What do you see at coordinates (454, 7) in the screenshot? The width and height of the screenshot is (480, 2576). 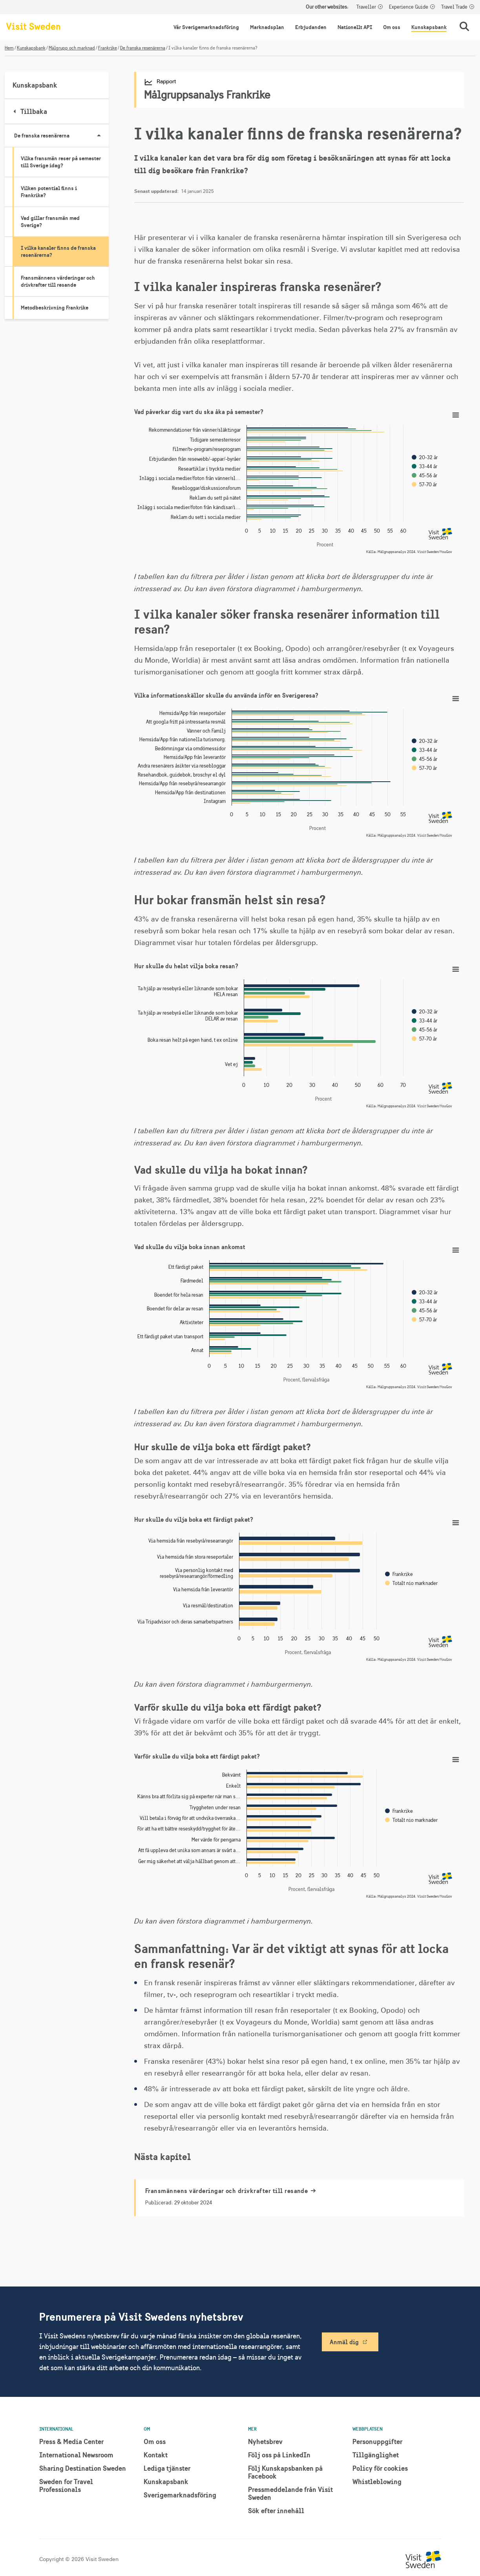 I see `Travel Trade` at bounding box center [454, 7].